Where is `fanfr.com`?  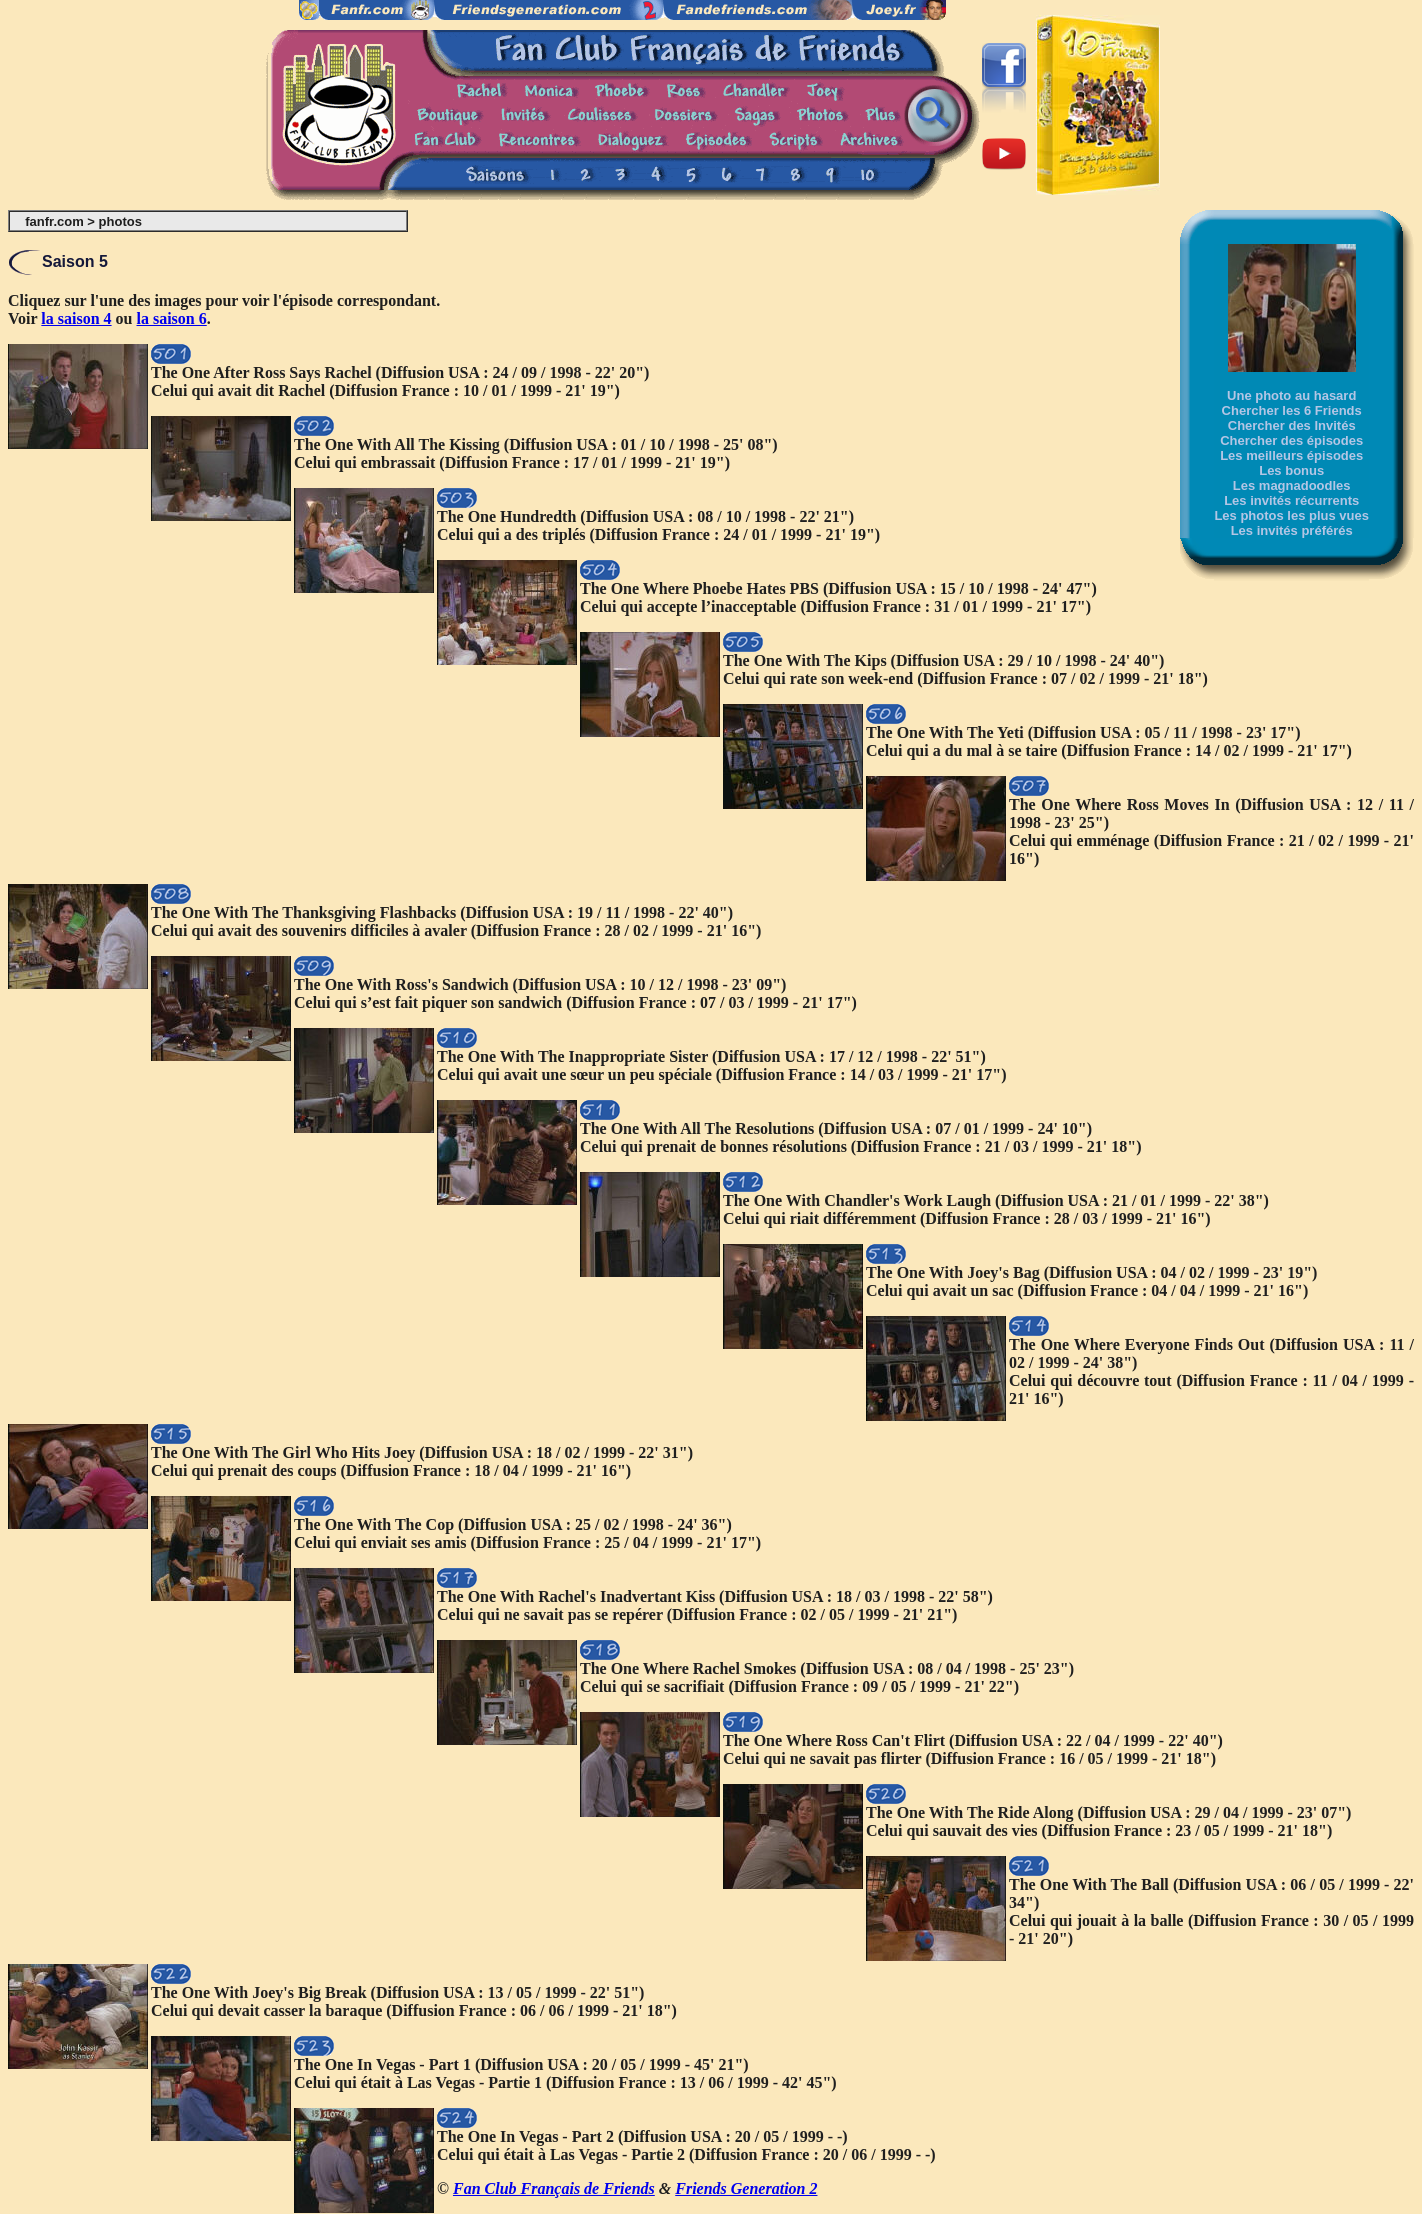 fanfr.com is located at coordinates (54, 221).